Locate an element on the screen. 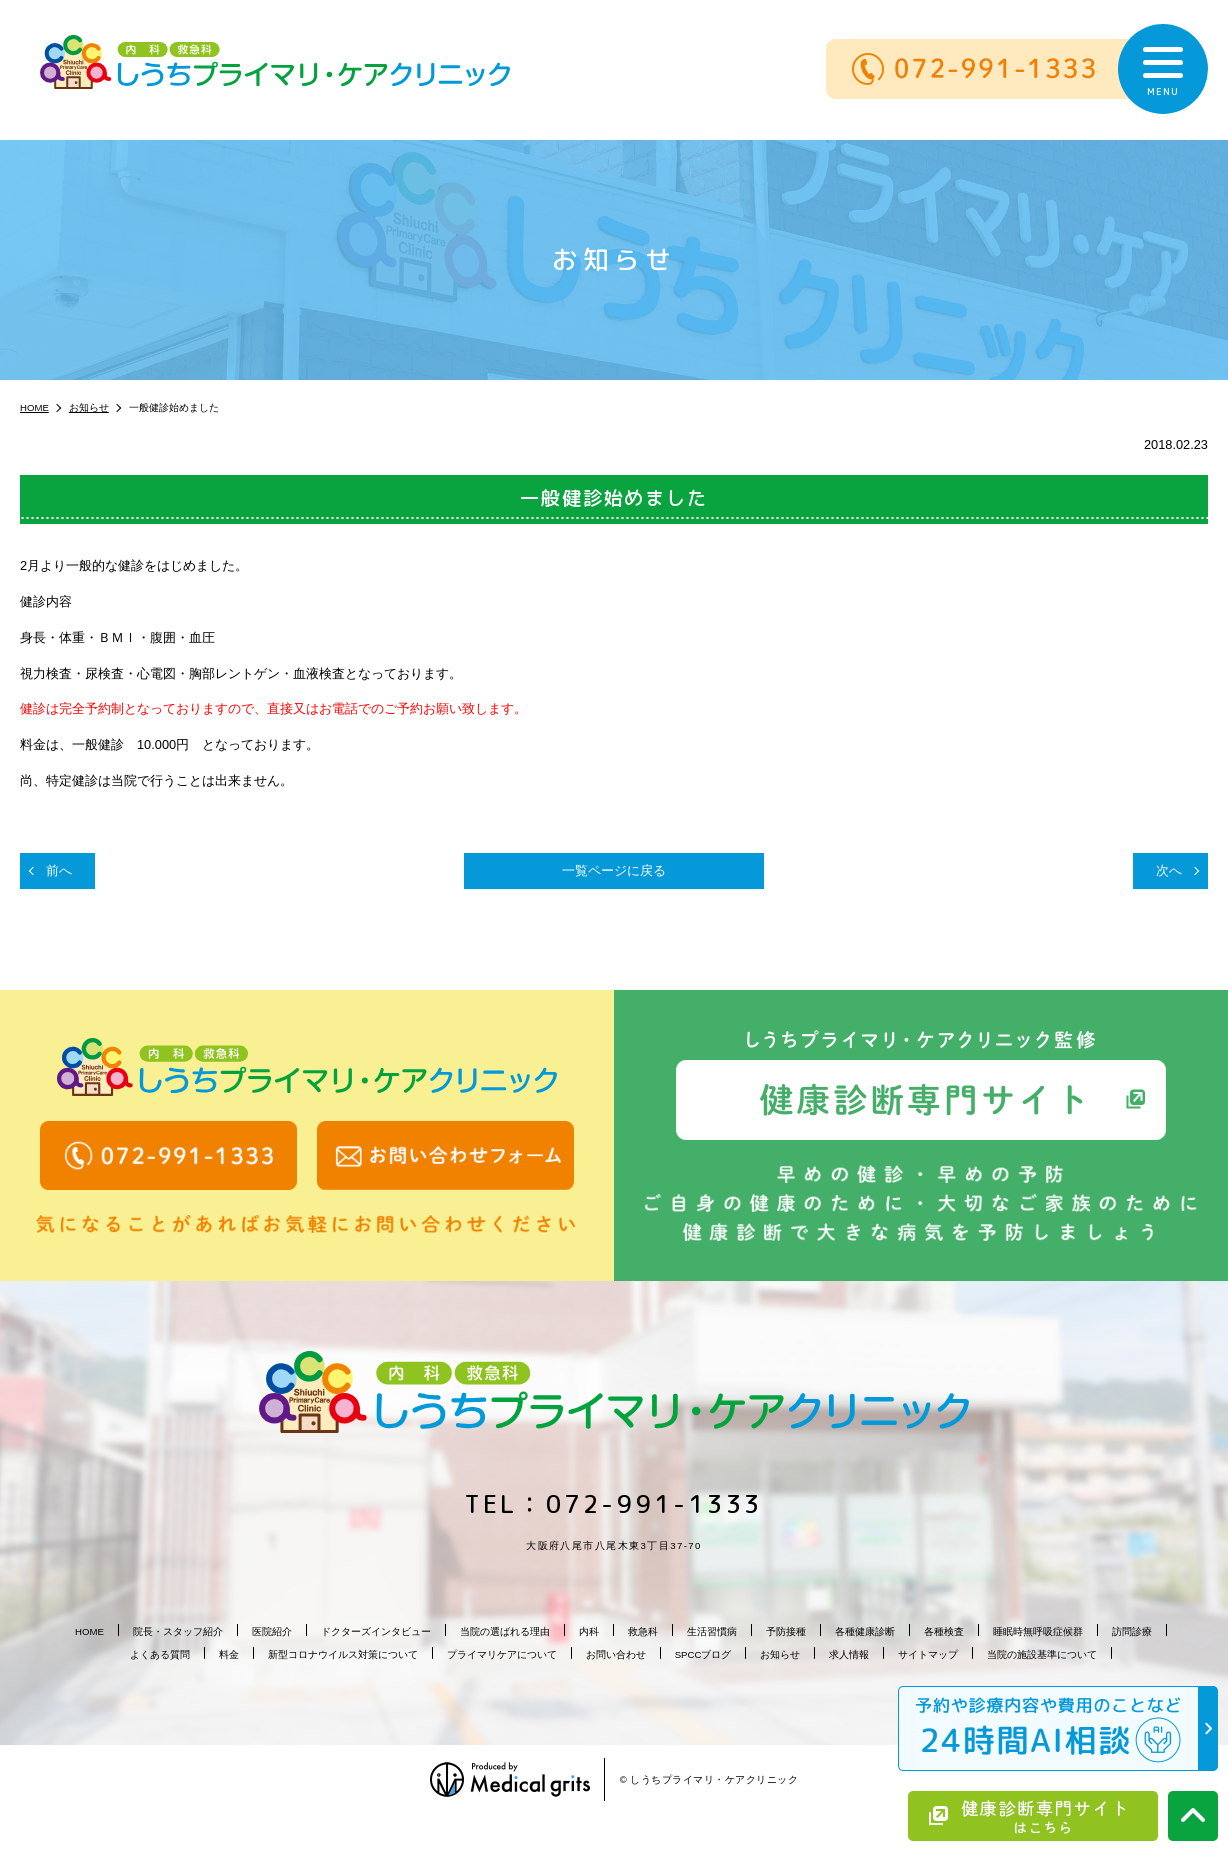  HOME is located at coordinates (89, 1631).